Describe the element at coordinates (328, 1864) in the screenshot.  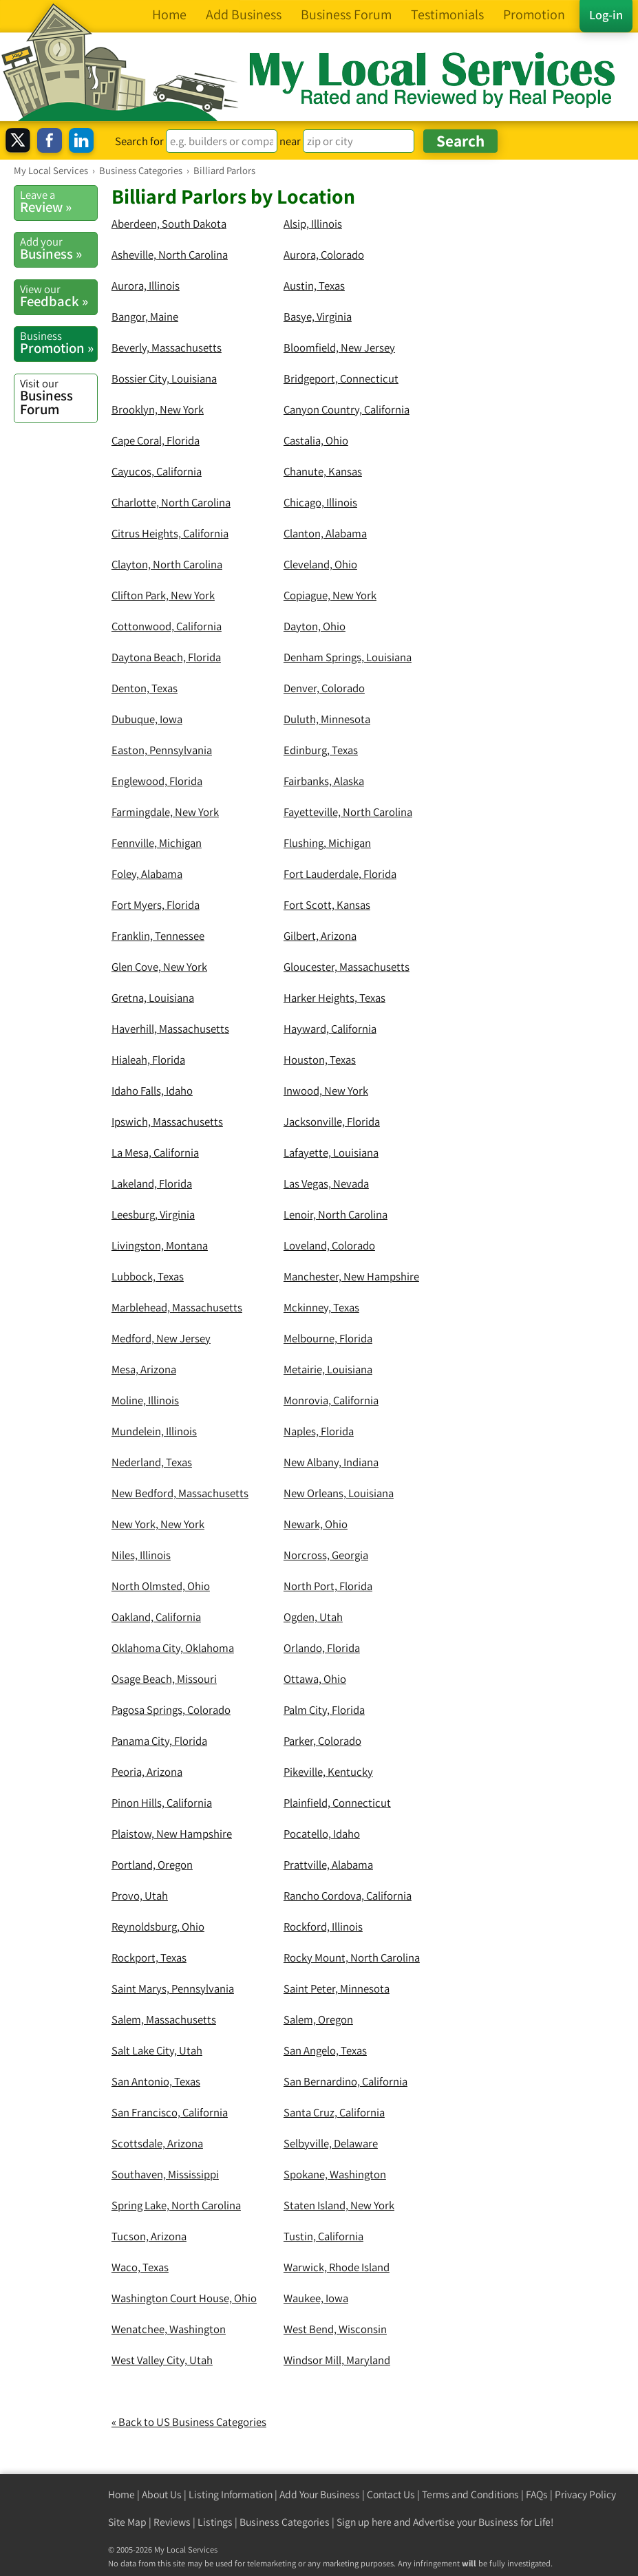
I see `Prattville, Alabama` at that location.